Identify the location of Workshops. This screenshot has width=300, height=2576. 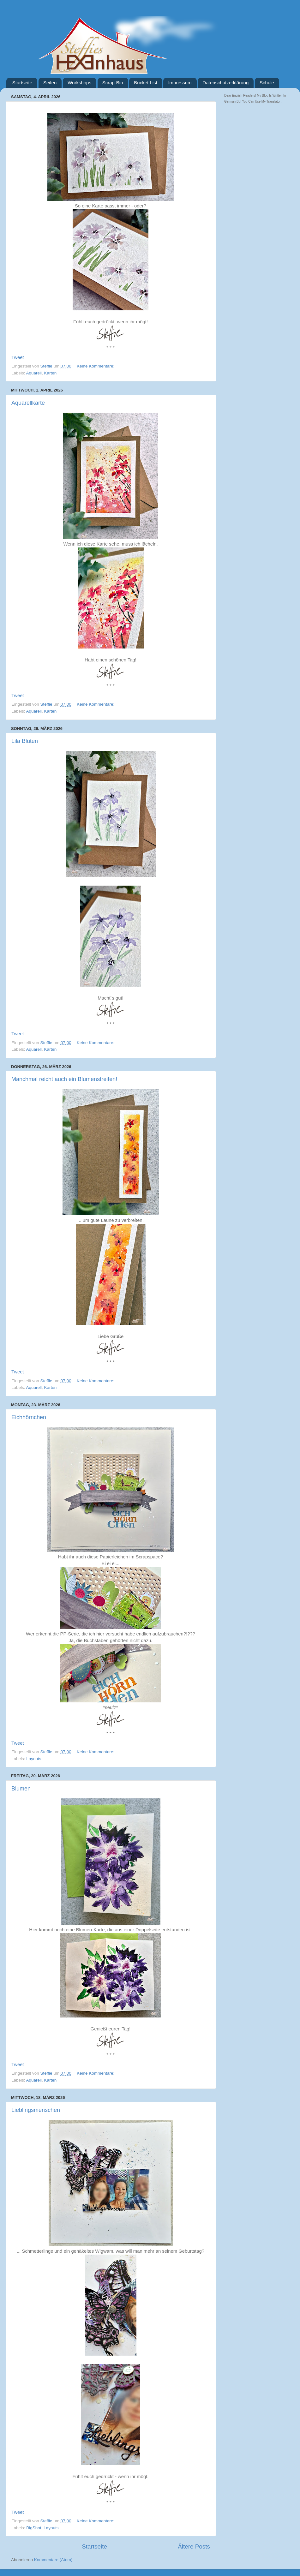
(79, 82).